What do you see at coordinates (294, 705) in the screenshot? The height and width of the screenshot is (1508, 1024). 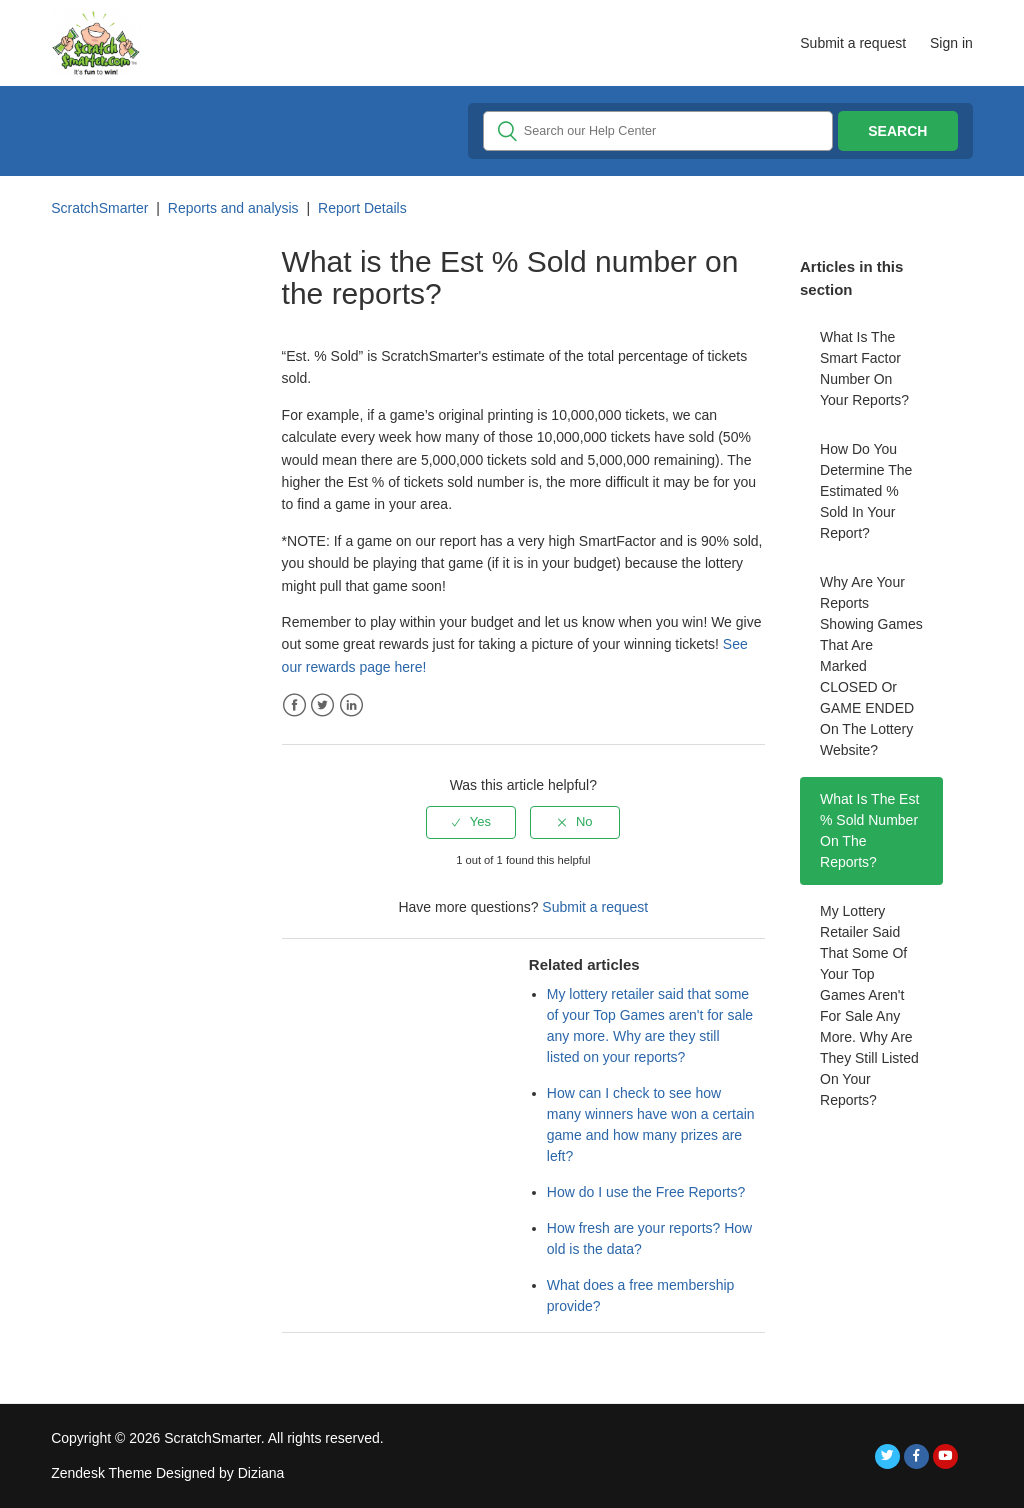 I see `Facebook` at bounding box center [294, 705].